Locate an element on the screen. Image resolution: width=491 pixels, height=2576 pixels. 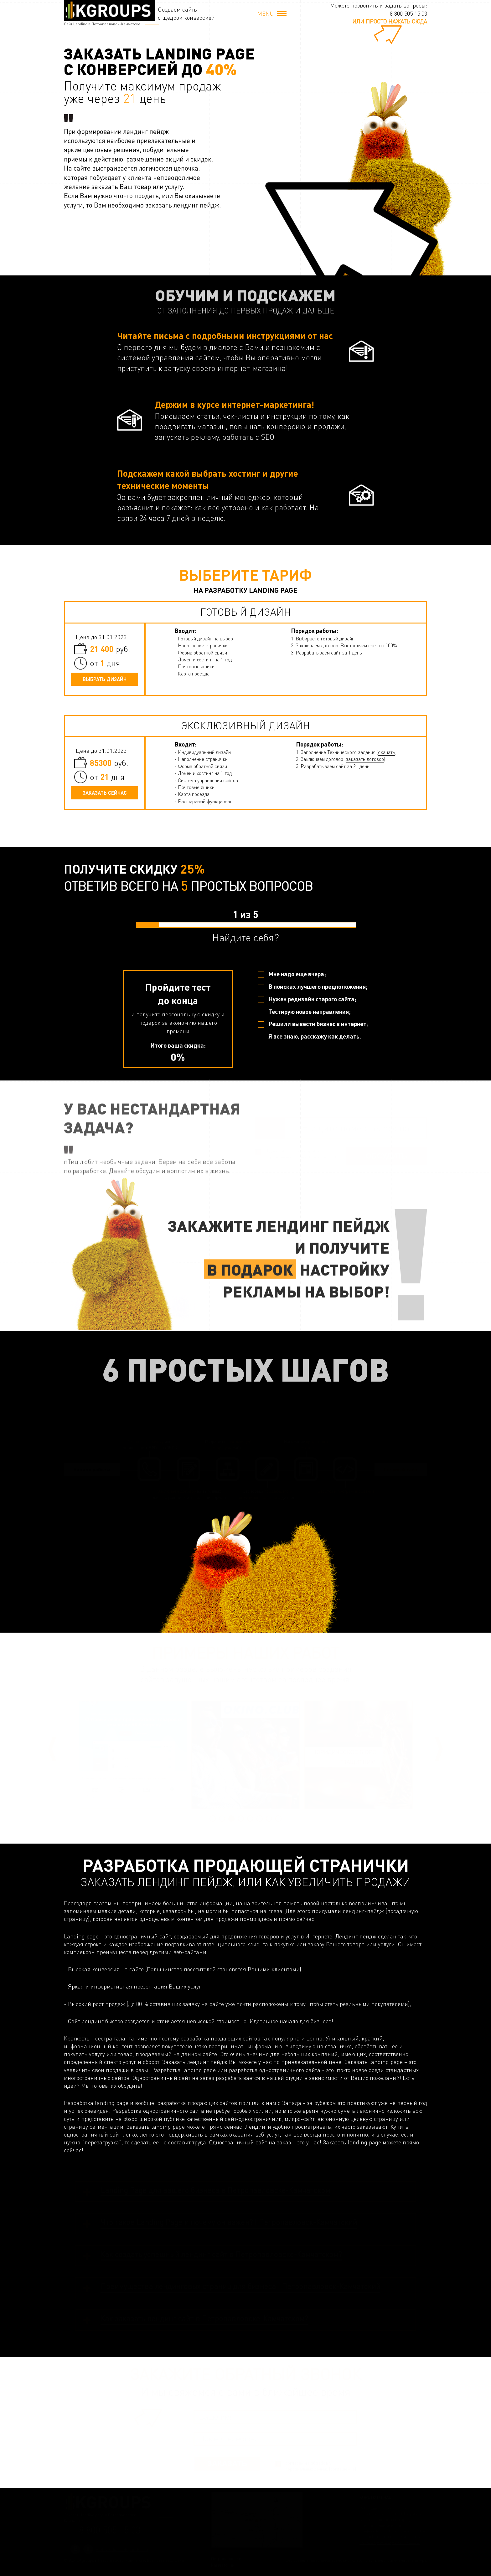
8 800 505 15 03 is located at coordinates (408, 13).